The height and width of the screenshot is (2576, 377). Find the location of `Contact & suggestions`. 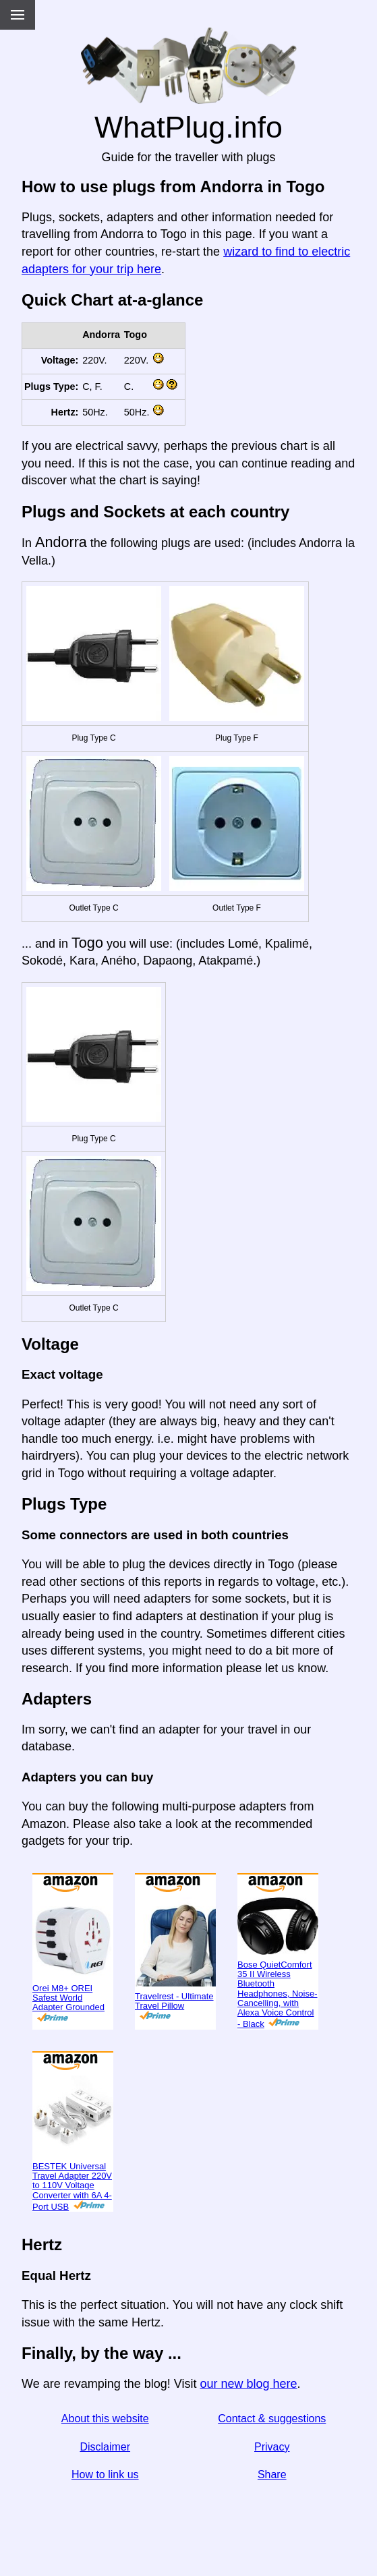

Contact & suggestions is located at coordinates (272, 2418).